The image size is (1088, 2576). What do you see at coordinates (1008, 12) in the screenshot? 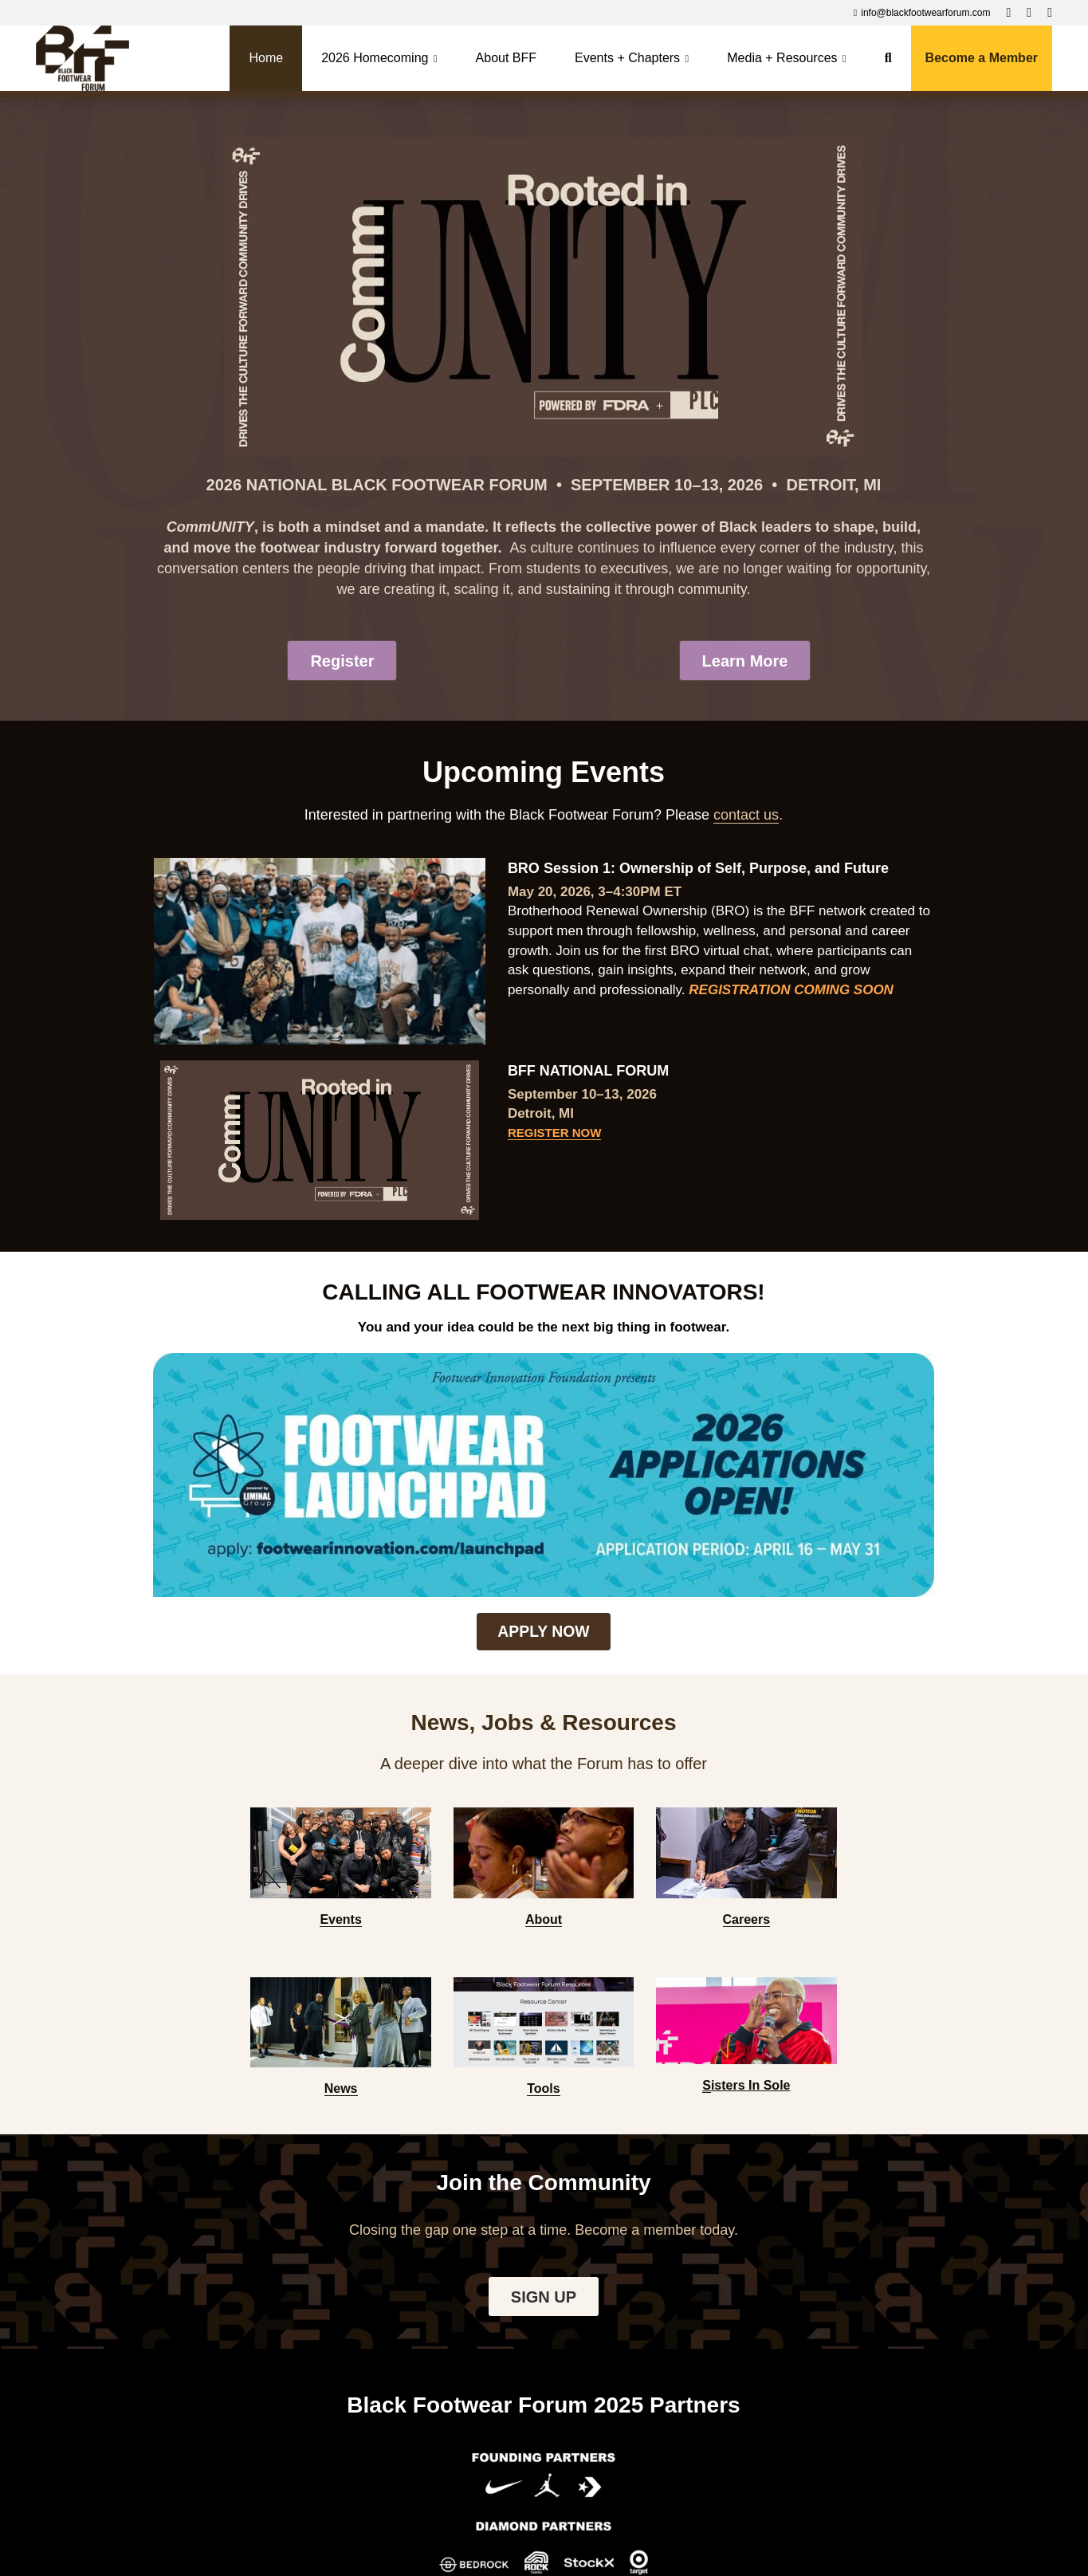
I see `[Social media links]` at bounding box center [1008, 12].